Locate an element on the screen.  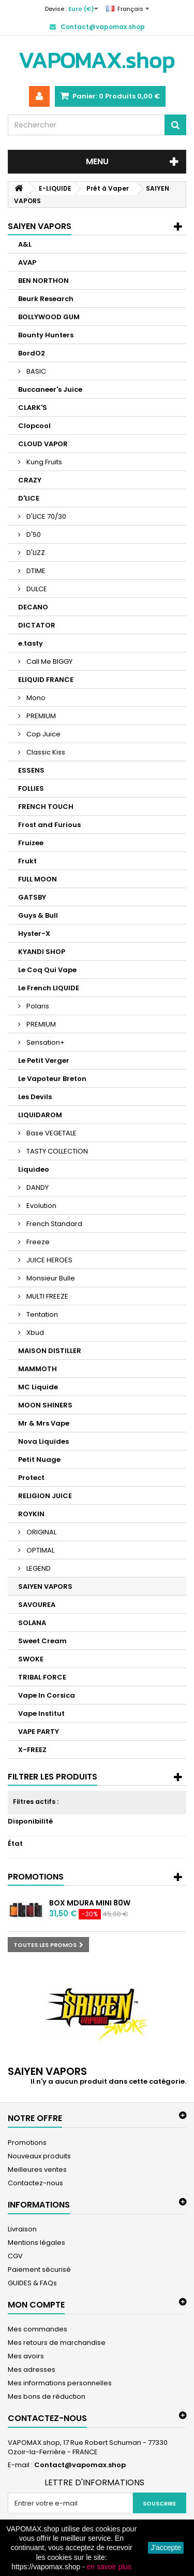
Beurk Research is located at coordinates (45, 299).